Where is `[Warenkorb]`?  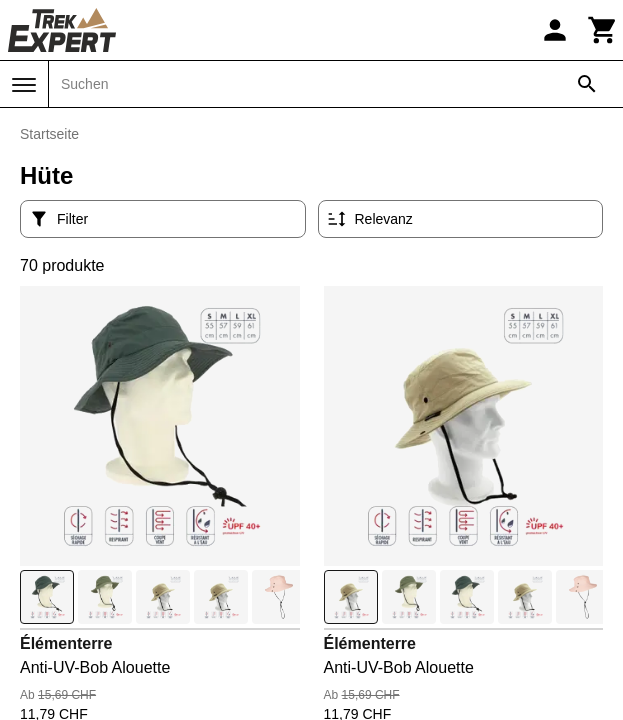
[Warenkorb] is located at coordinates (603, 30).